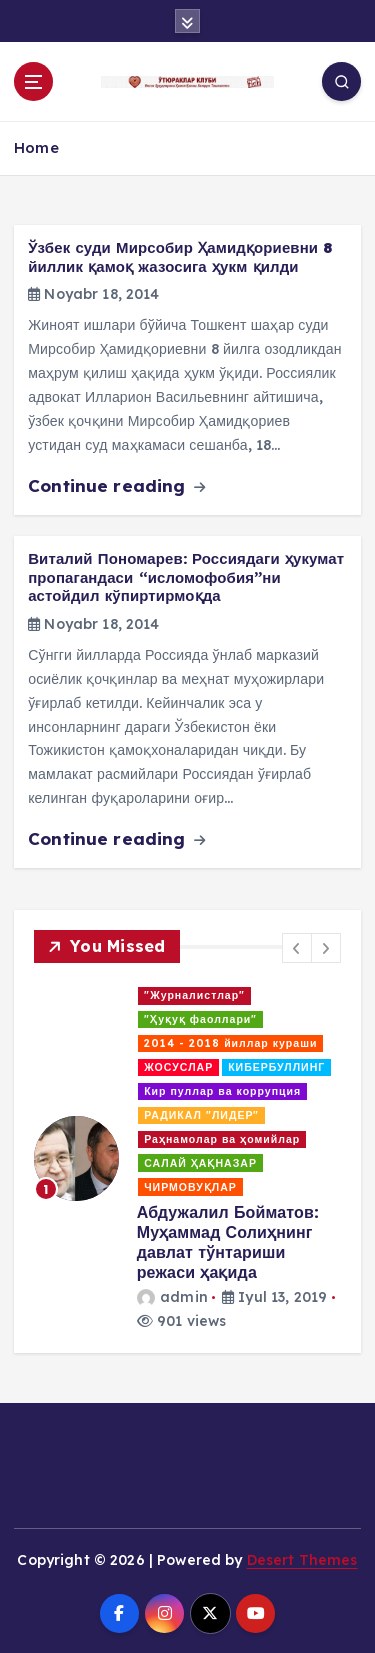 The width and height of the screenshot is (375, 1653). I want to click on "Ҳуқуқ фаоллари", so click(200, 1019).